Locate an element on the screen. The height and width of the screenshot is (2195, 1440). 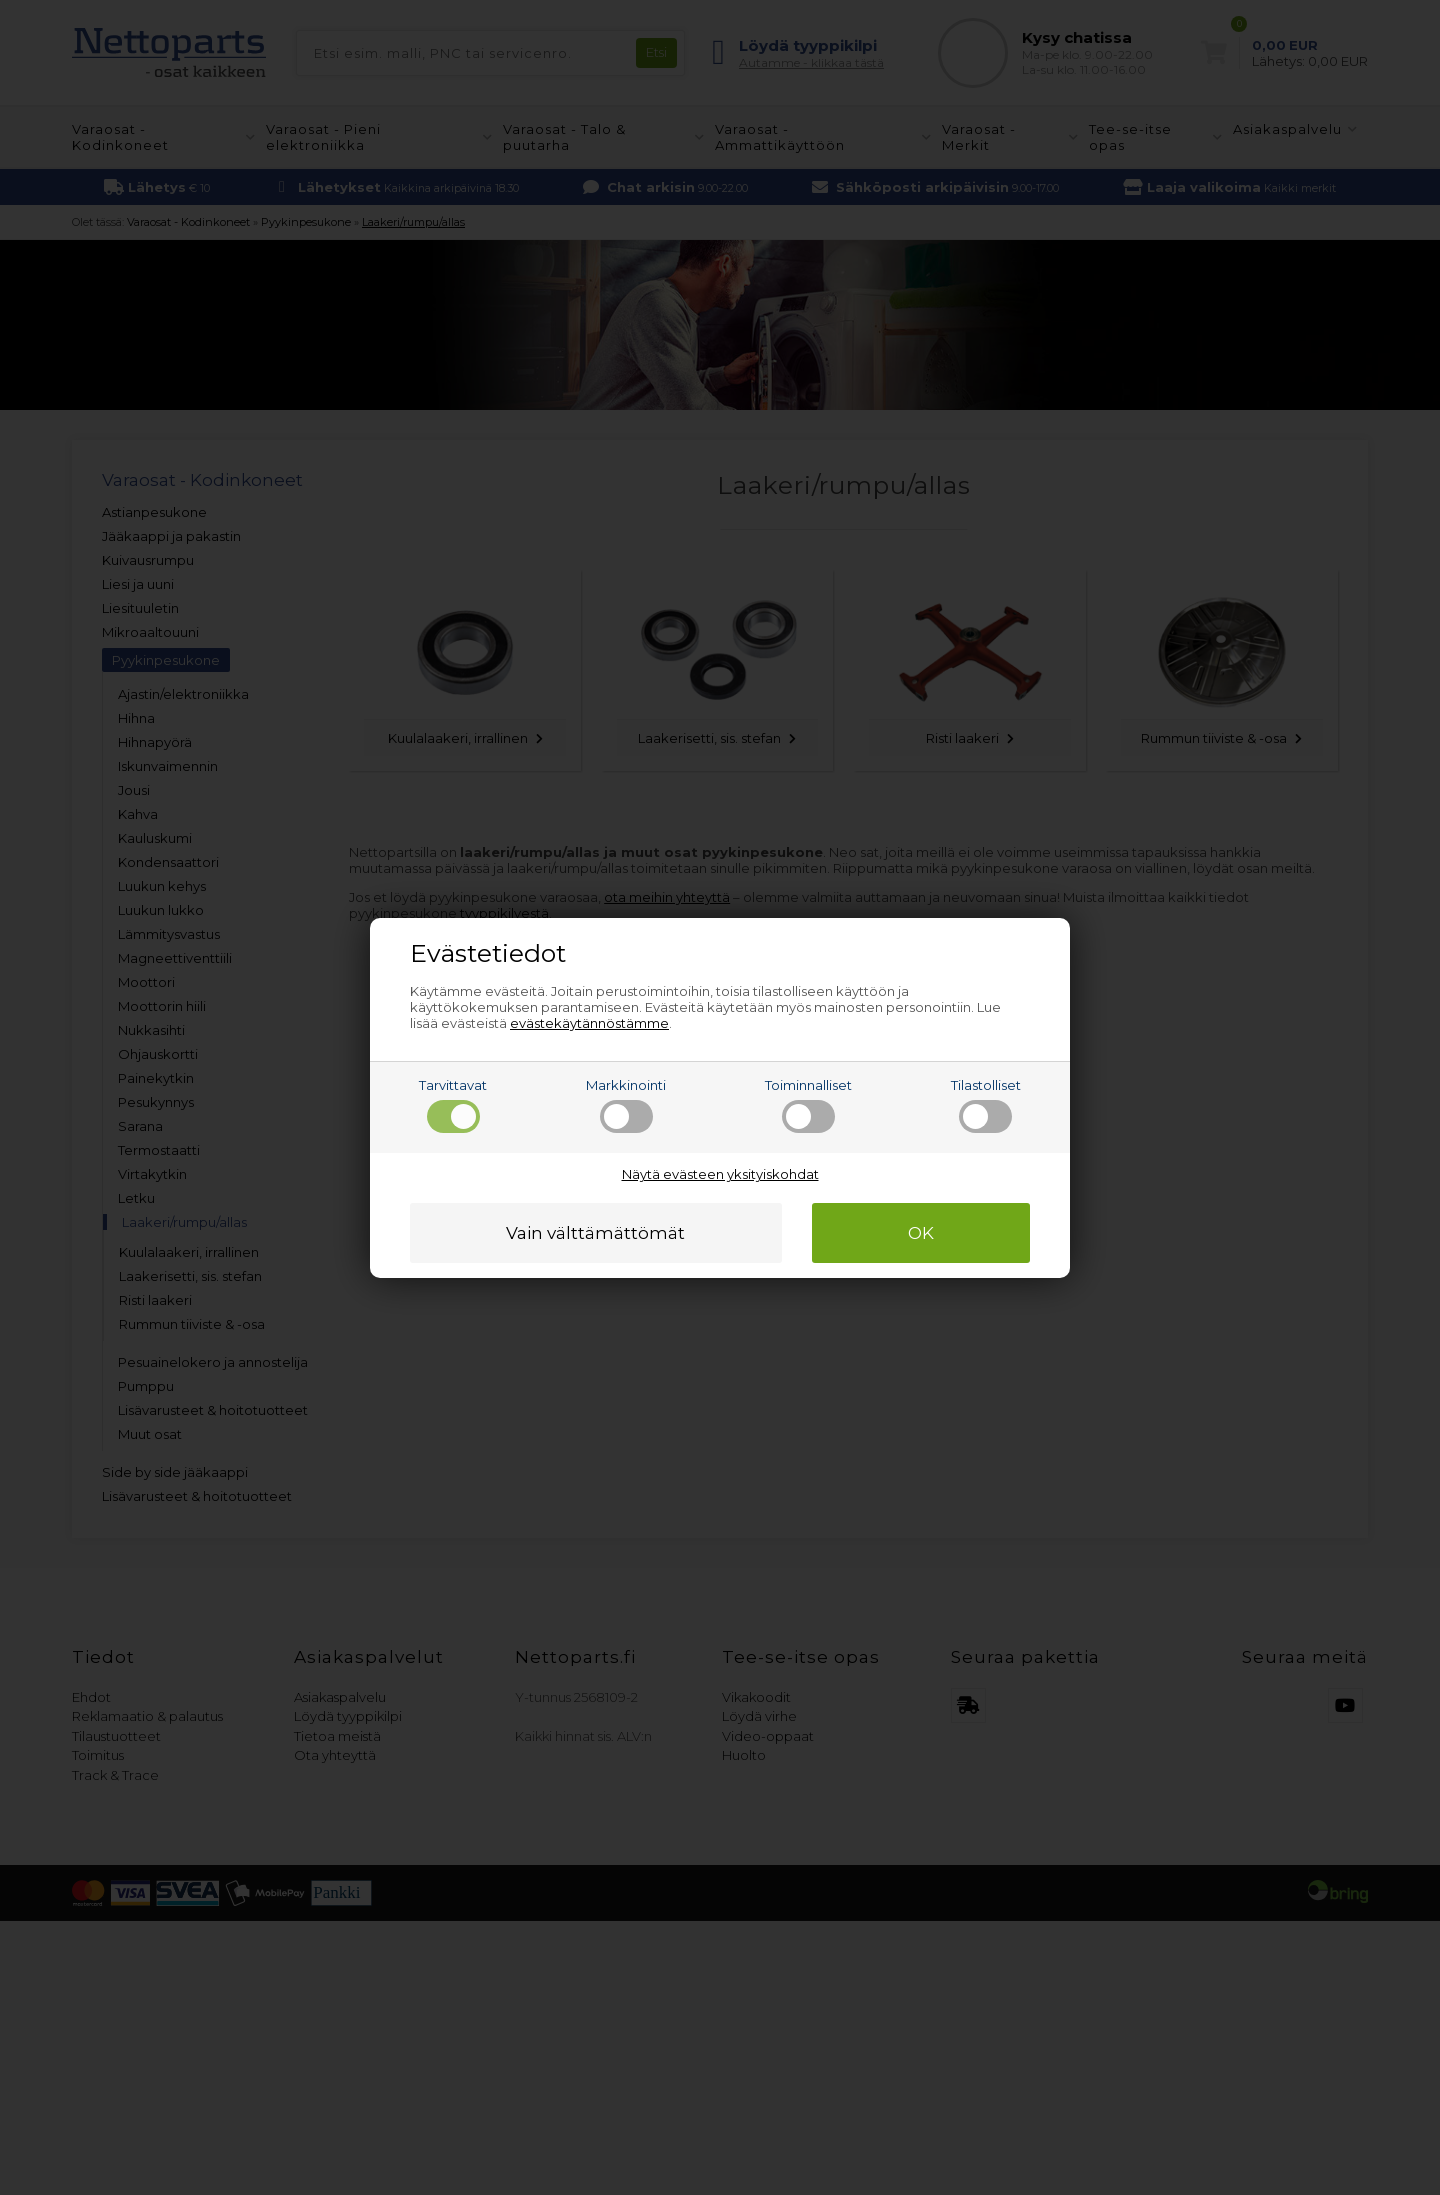
evästekäytännöstämme is located at coordinates (589, 1023).